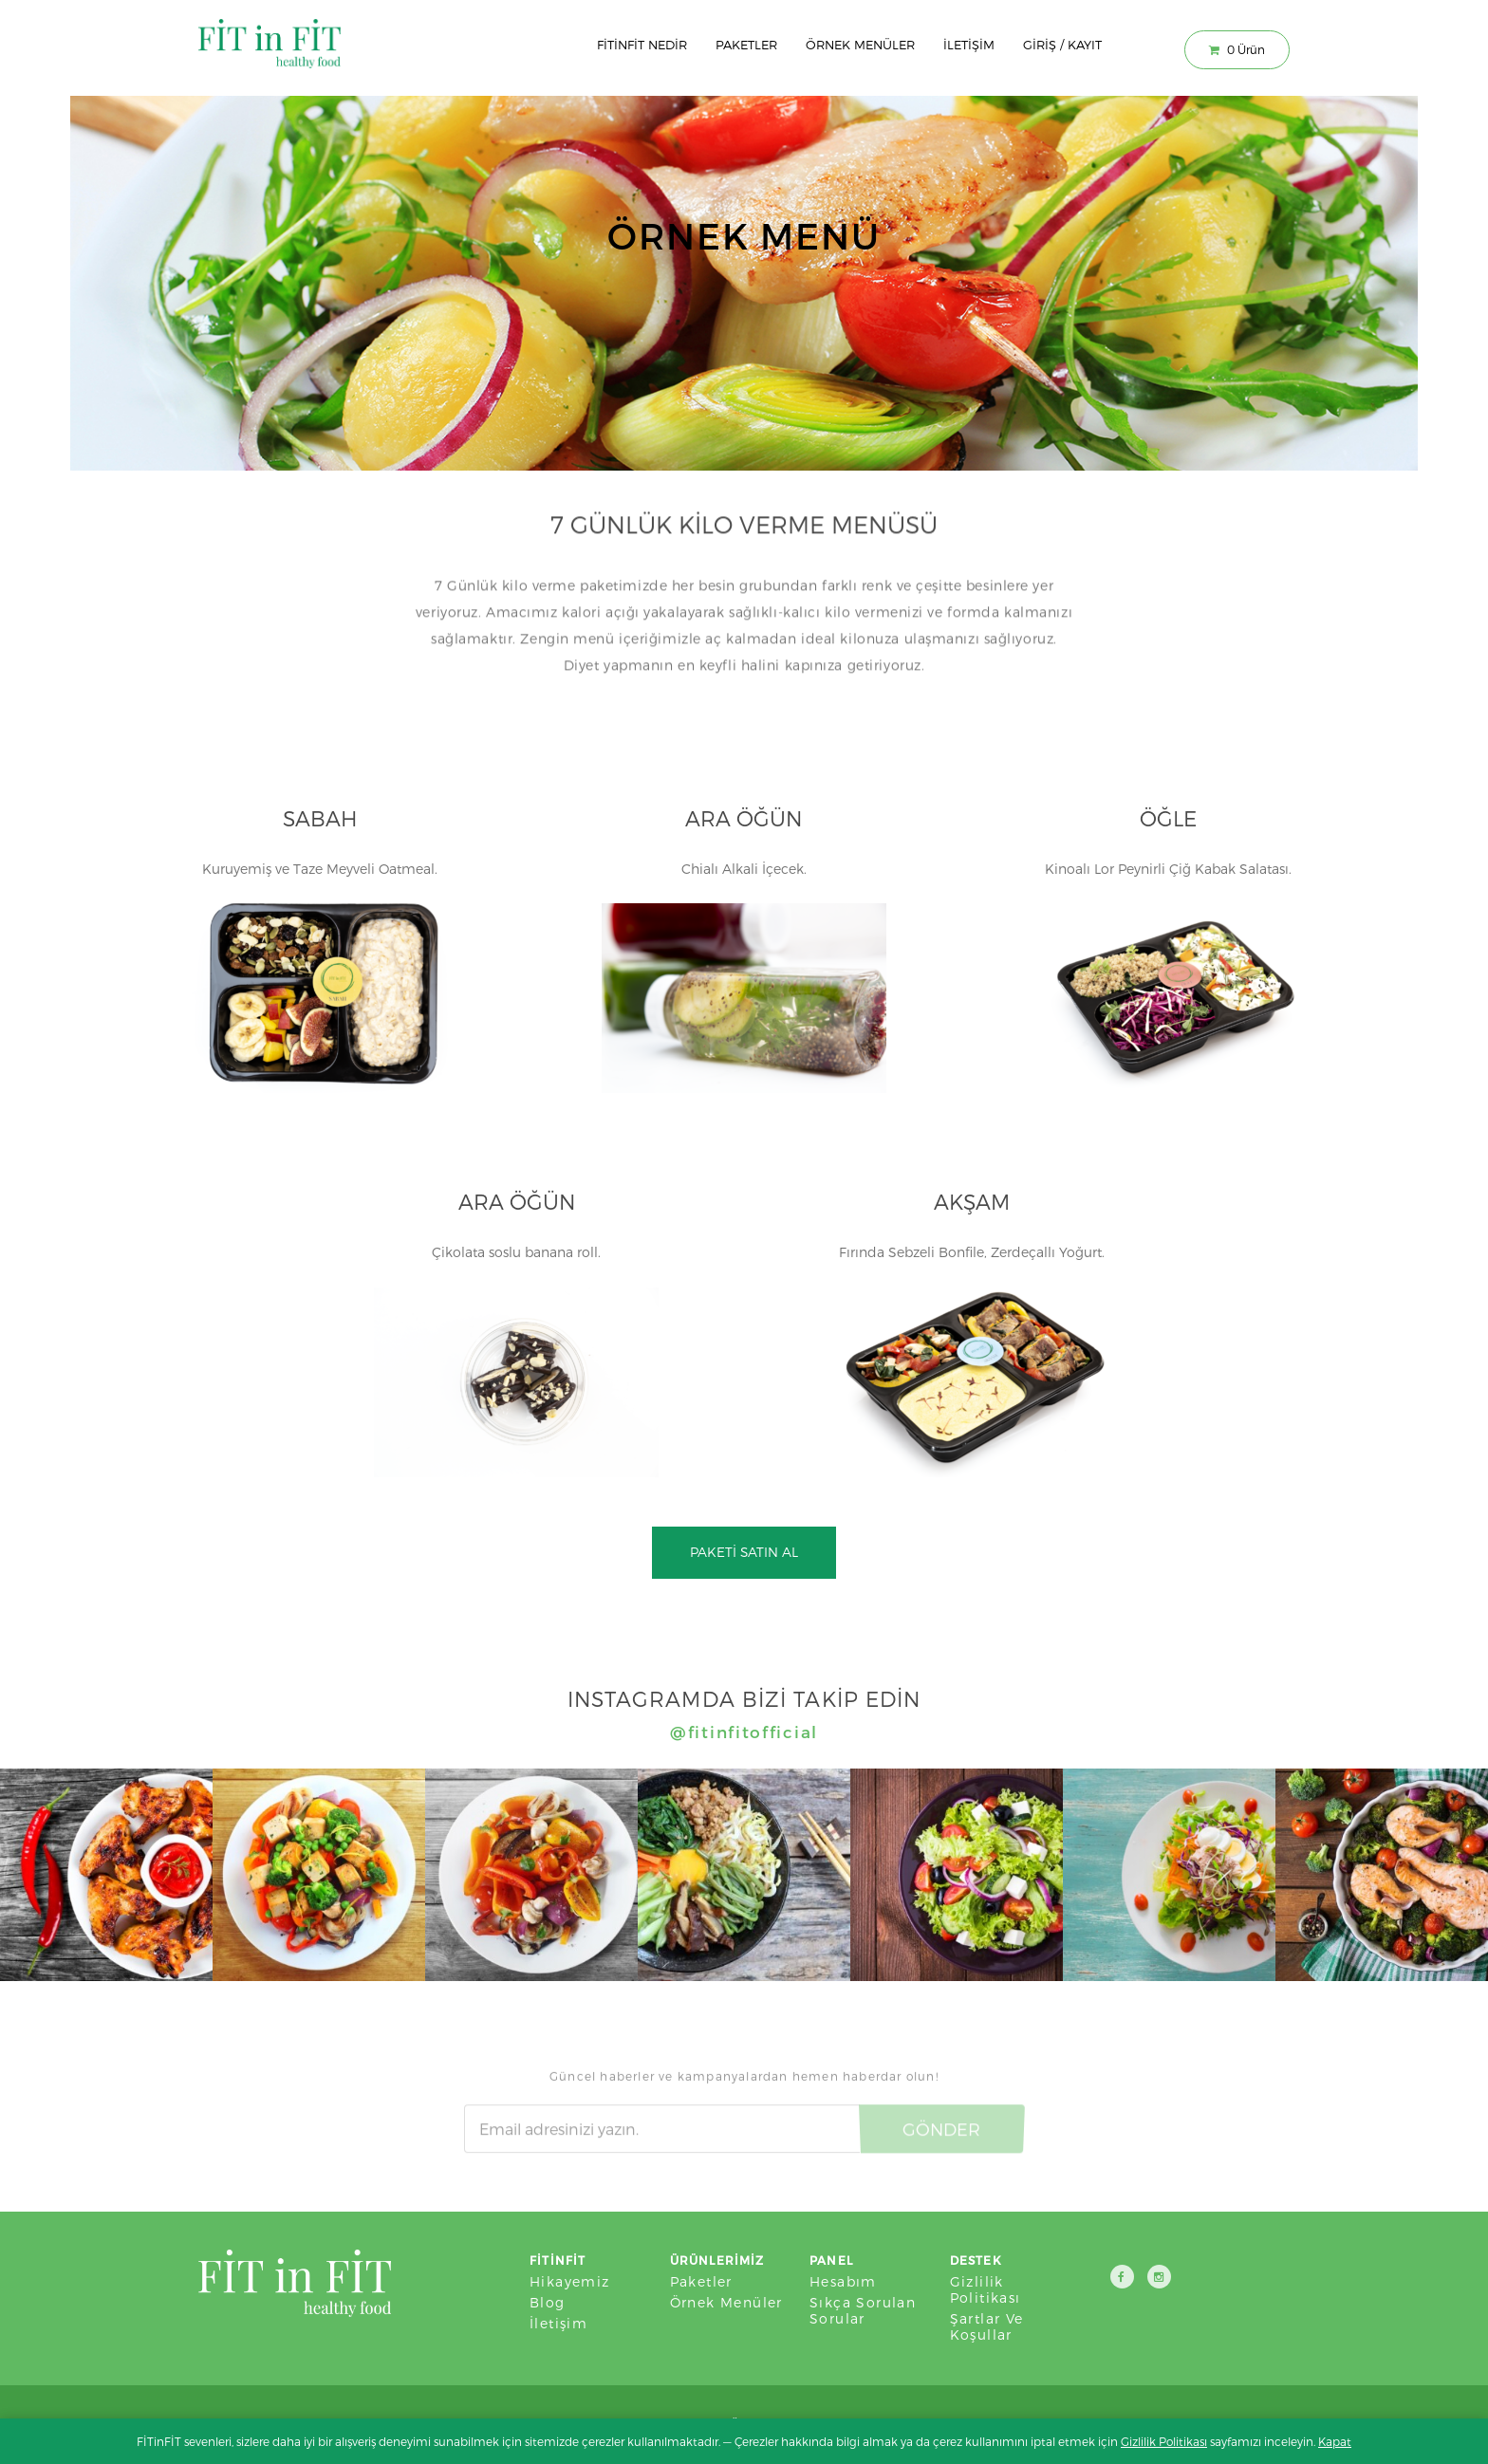 The image size is (1488, 2464). Describe the element at coordinates (717, 2260) in the screenshot. I see `Ürünlerimiz` at that location.